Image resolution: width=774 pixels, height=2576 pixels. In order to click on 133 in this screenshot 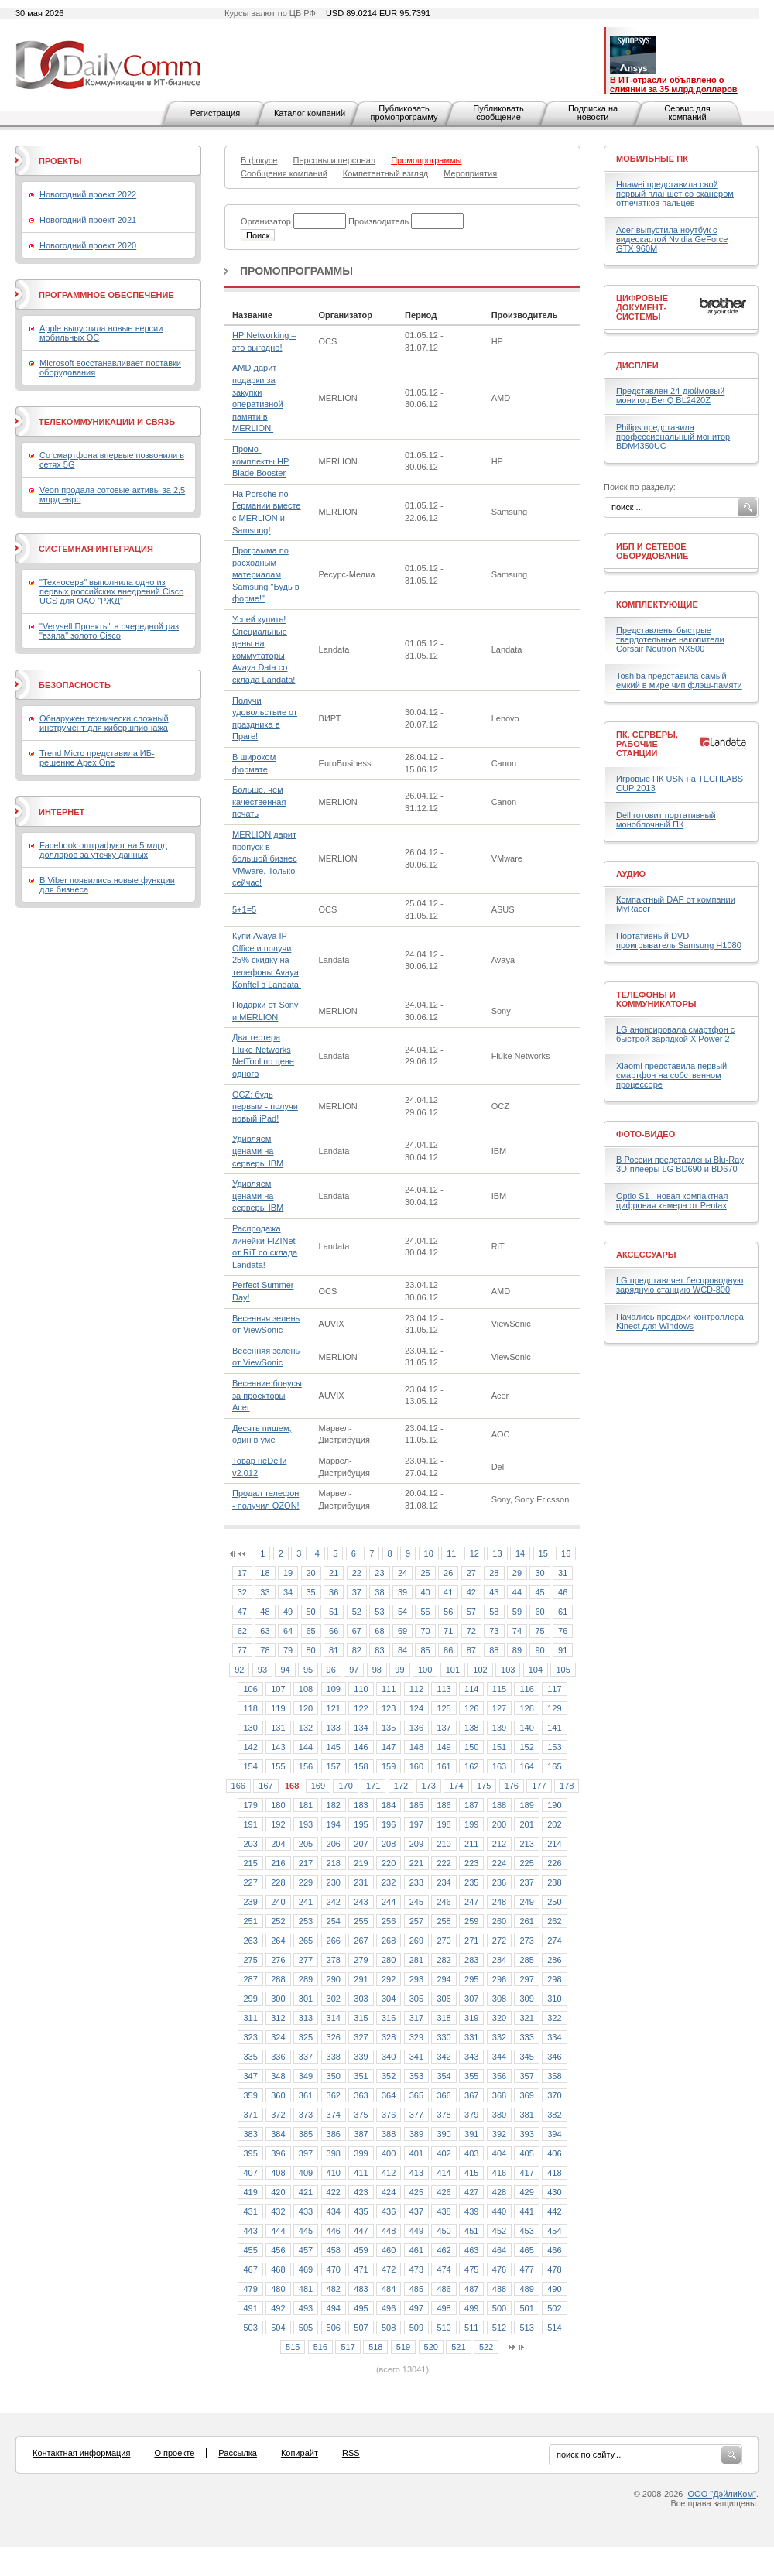, I will do `click(334, 1727)`.